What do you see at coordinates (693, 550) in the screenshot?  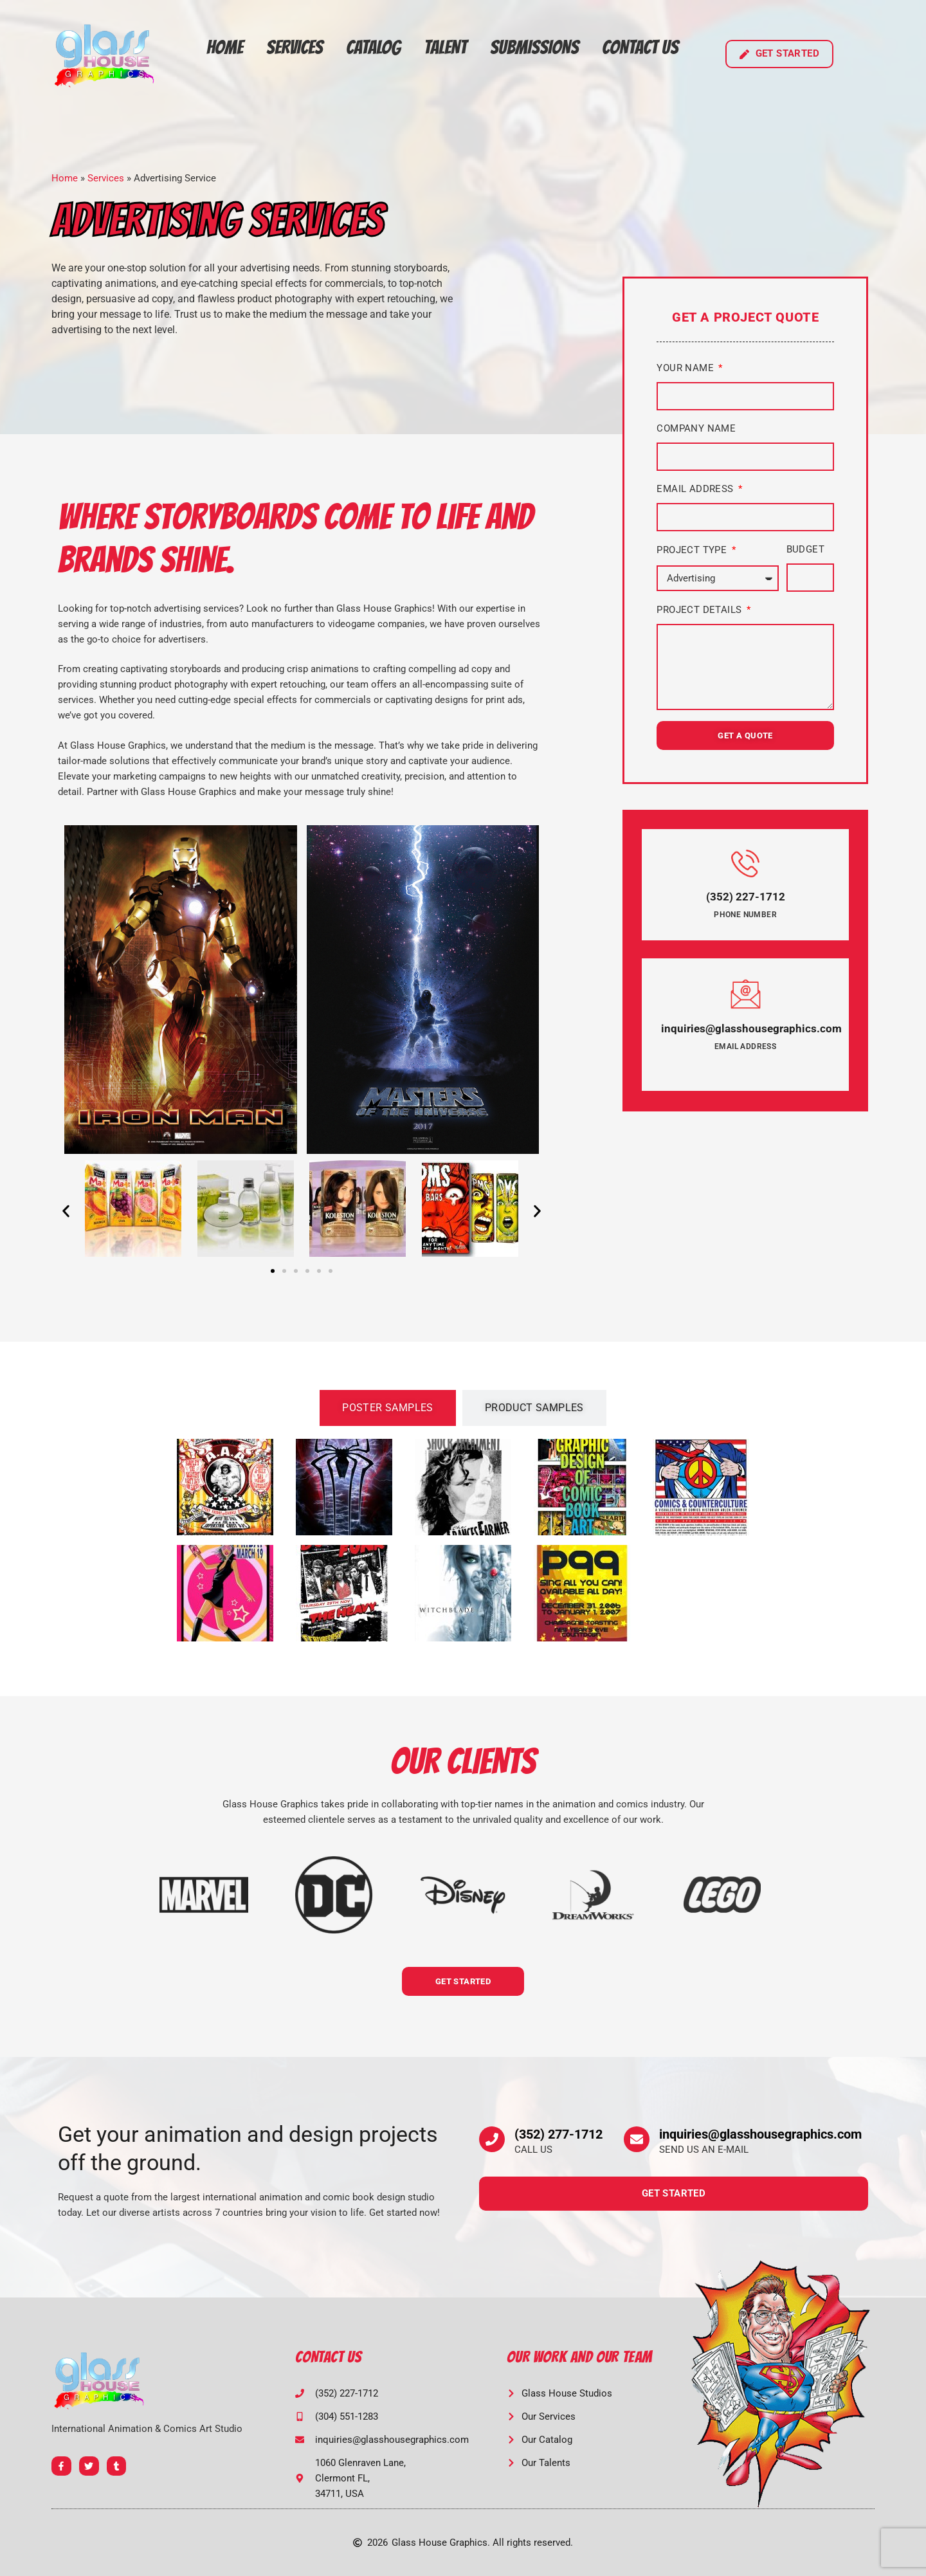 I see `Project Type` at bounding box center [693, 550].